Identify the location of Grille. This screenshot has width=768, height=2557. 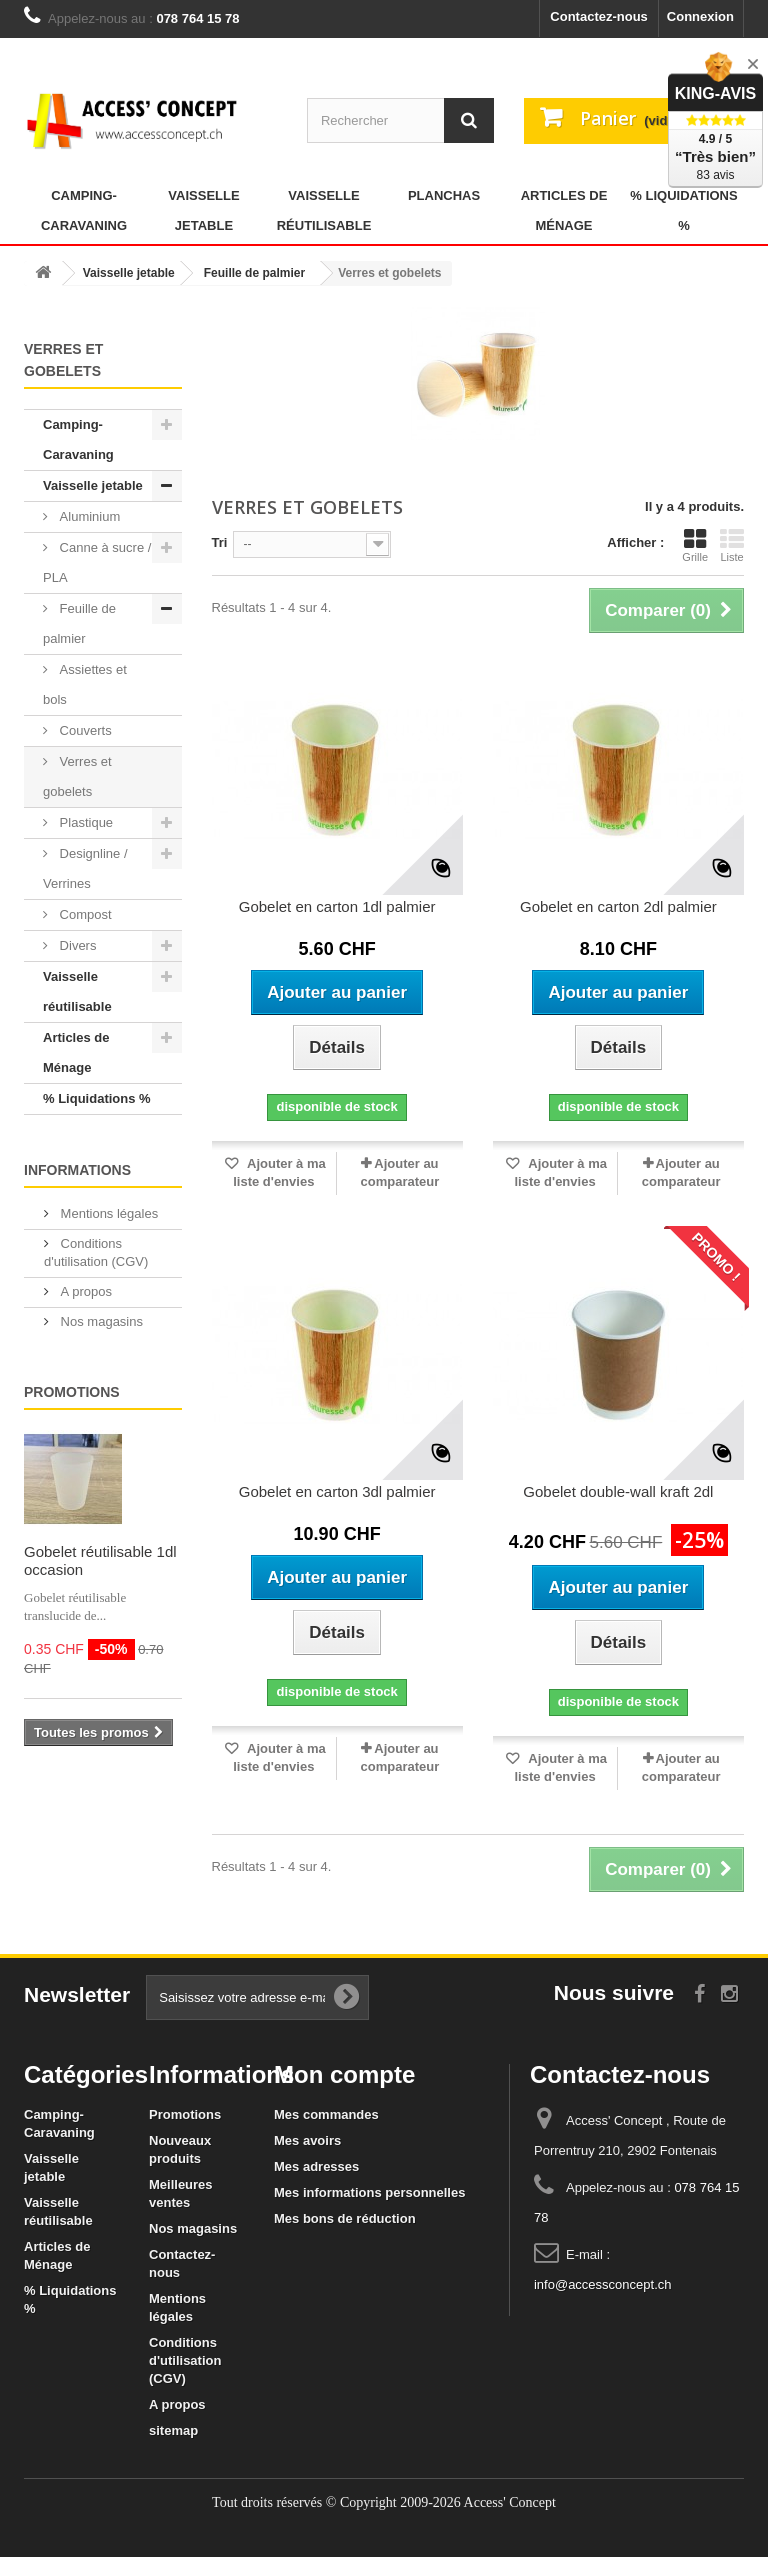
(695, 545).